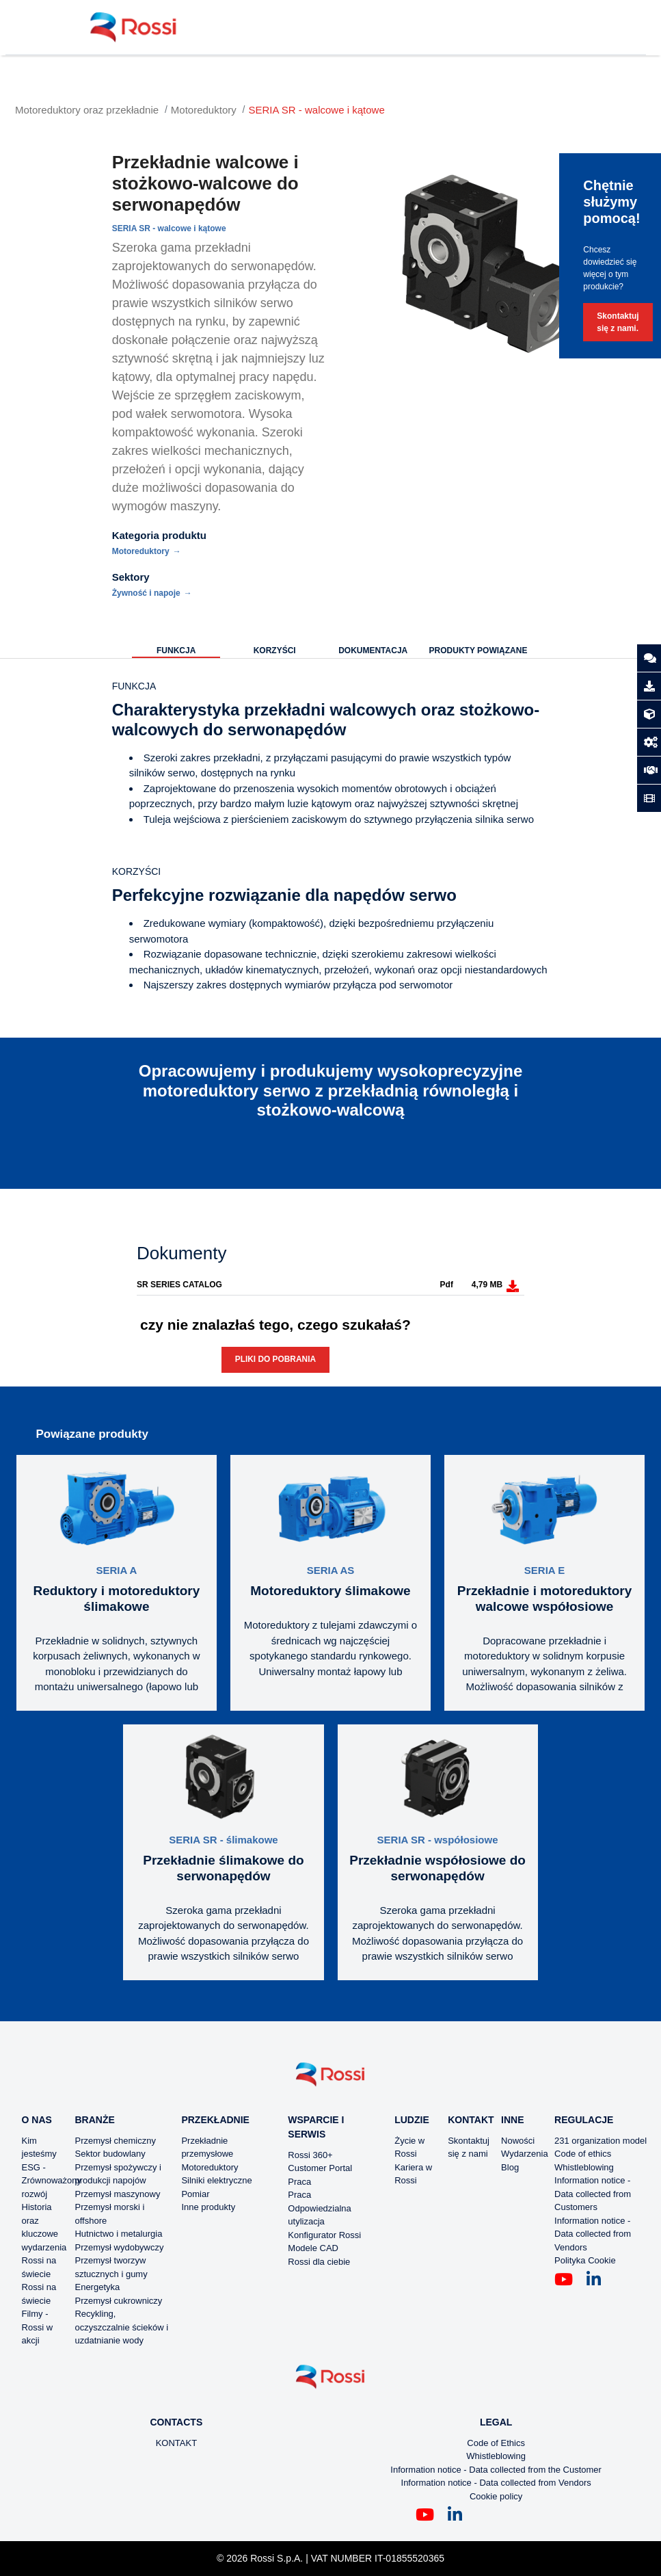 The width and height of the screenshot is (661, 2576). I want to click on Hutnictwo i metalurgia, so click(118, 2234).